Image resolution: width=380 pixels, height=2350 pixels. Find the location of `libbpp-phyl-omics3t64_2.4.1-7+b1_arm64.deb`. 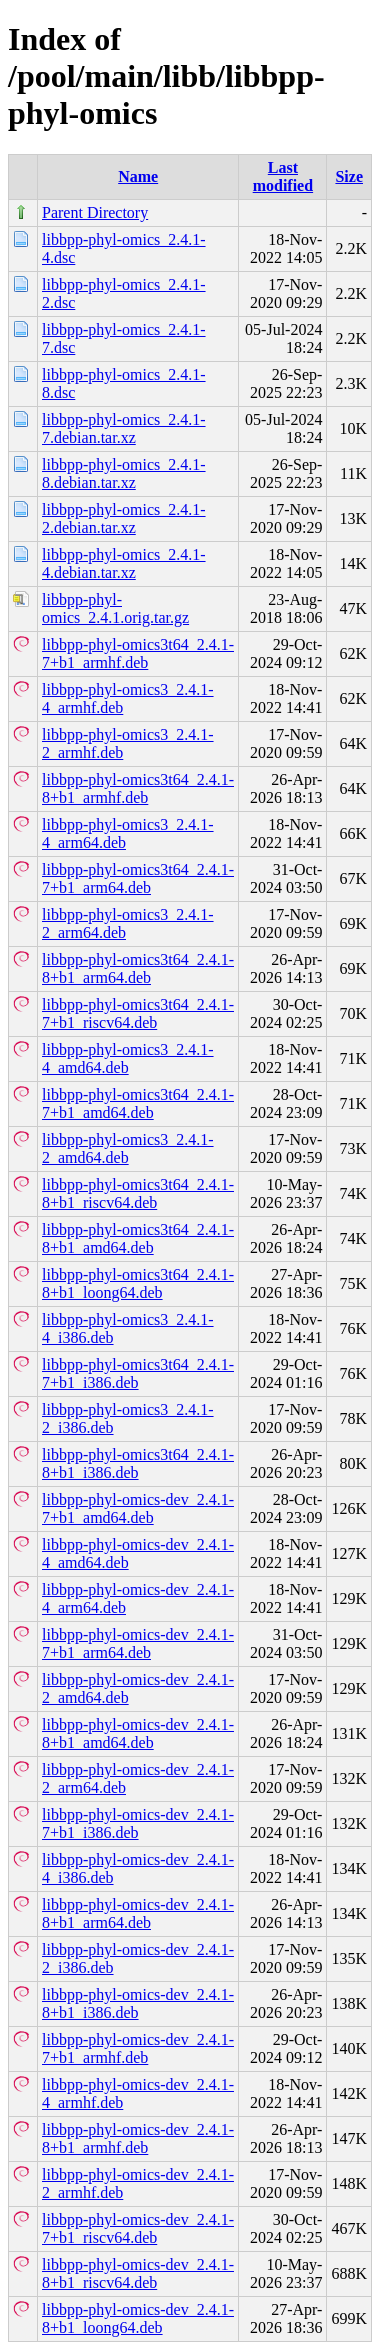

libbpp-phyl-omics3t64_2.4.1-7+b1_arm64.deb is located at coordinates (138, 878).